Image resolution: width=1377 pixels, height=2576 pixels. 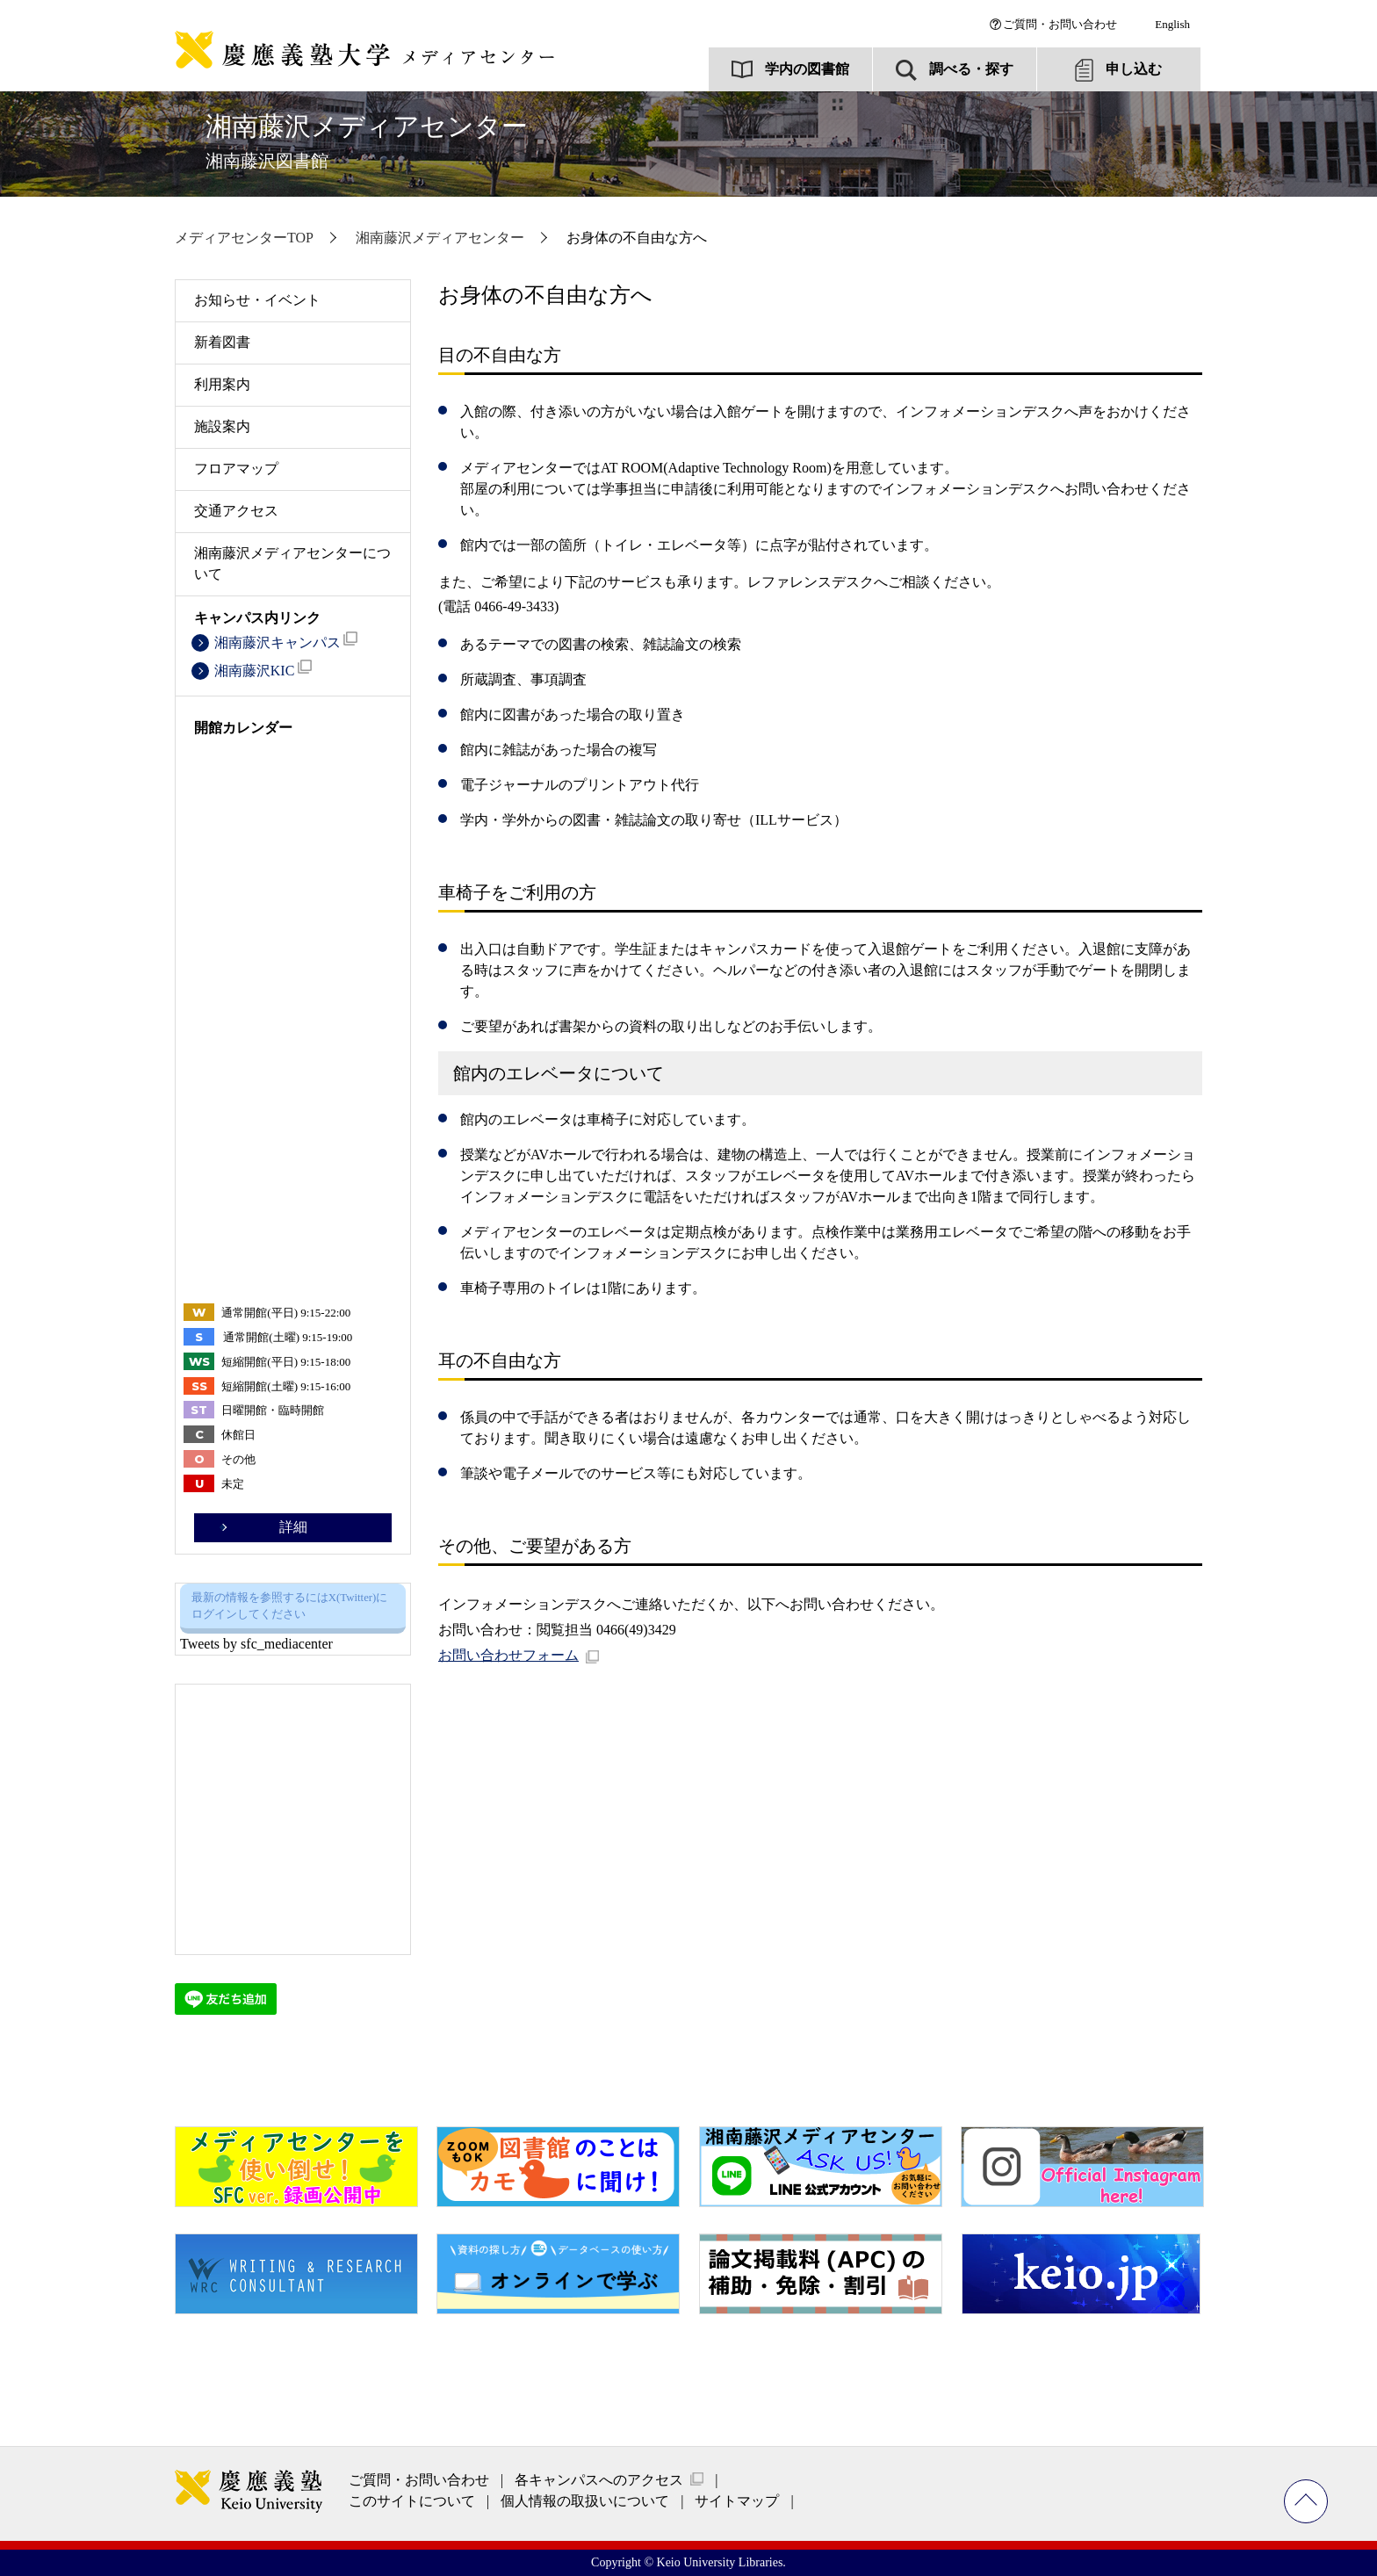 What do you see at coordinates (585, 2500) in the screenshot?
I see `個人情報の取扱いについて` at bounding box center [585, 2500].